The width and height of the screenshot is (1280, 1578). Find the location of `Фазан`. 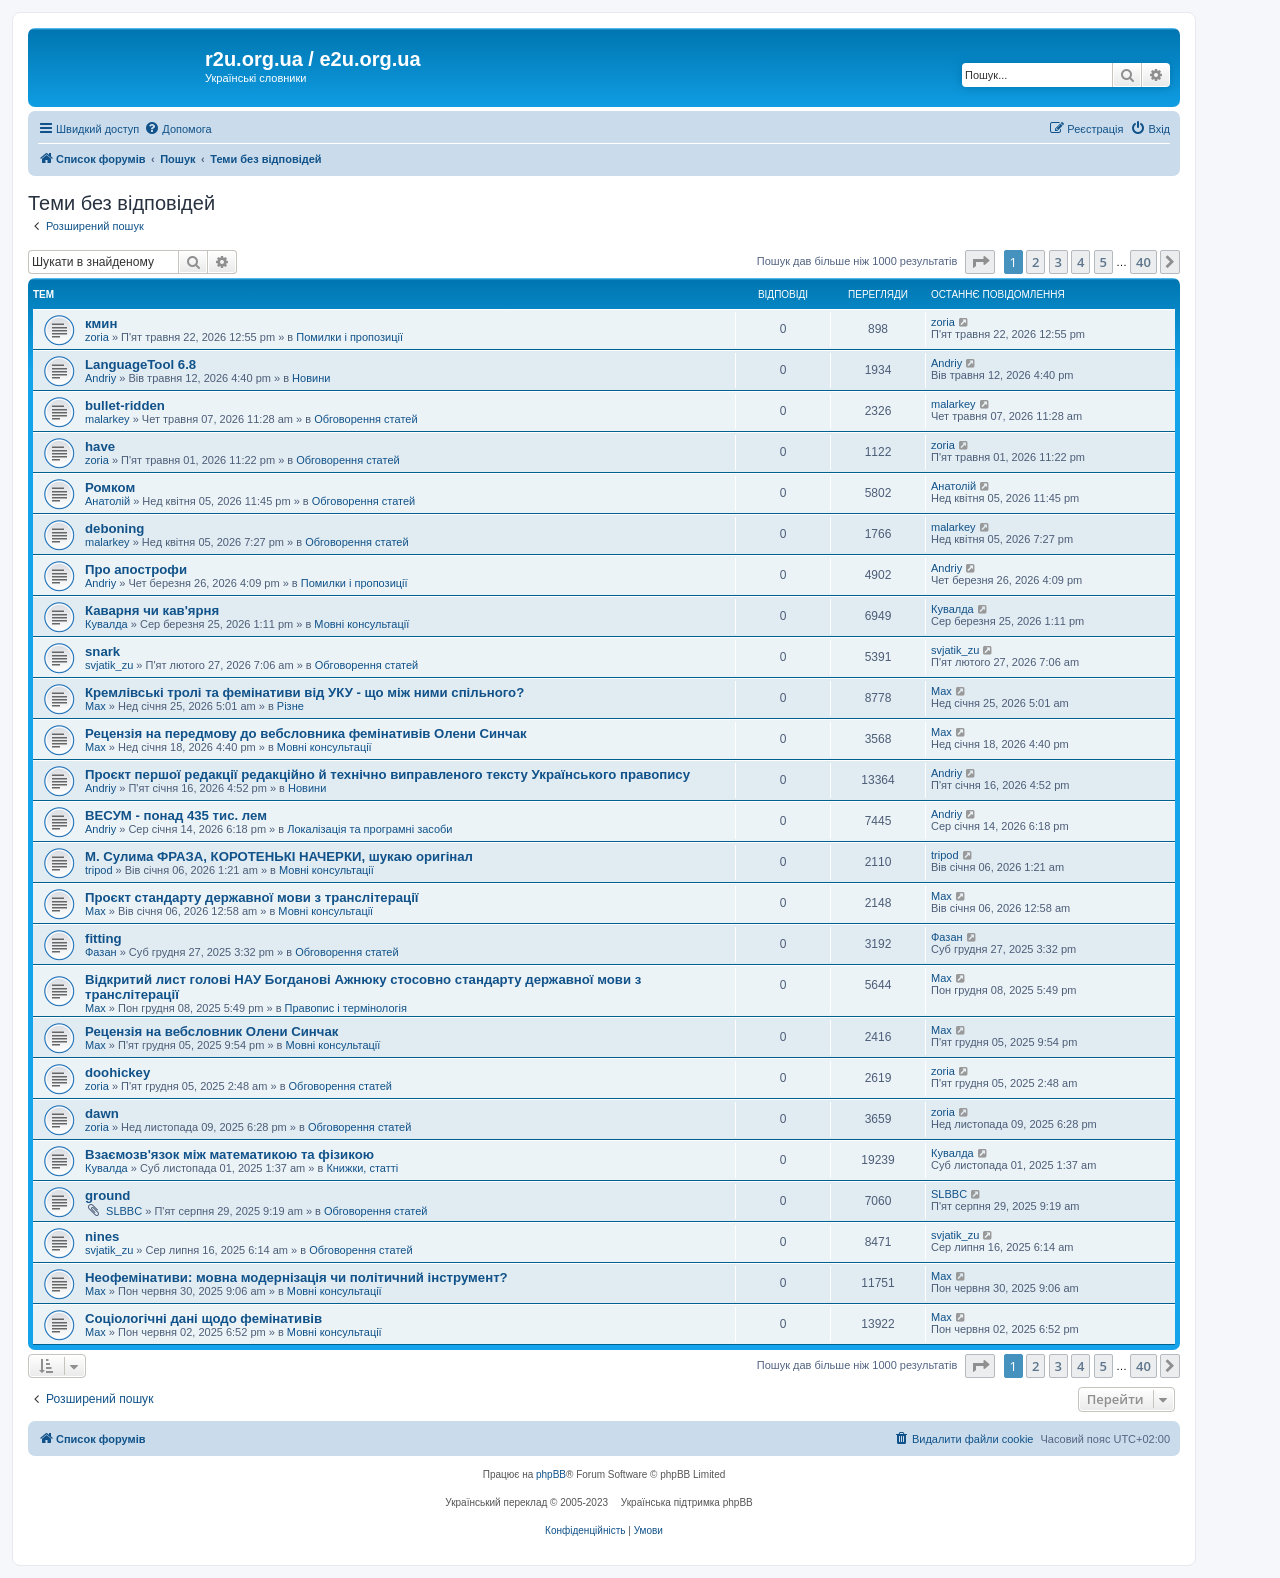

Фазан is located at coordinates (101, 952).